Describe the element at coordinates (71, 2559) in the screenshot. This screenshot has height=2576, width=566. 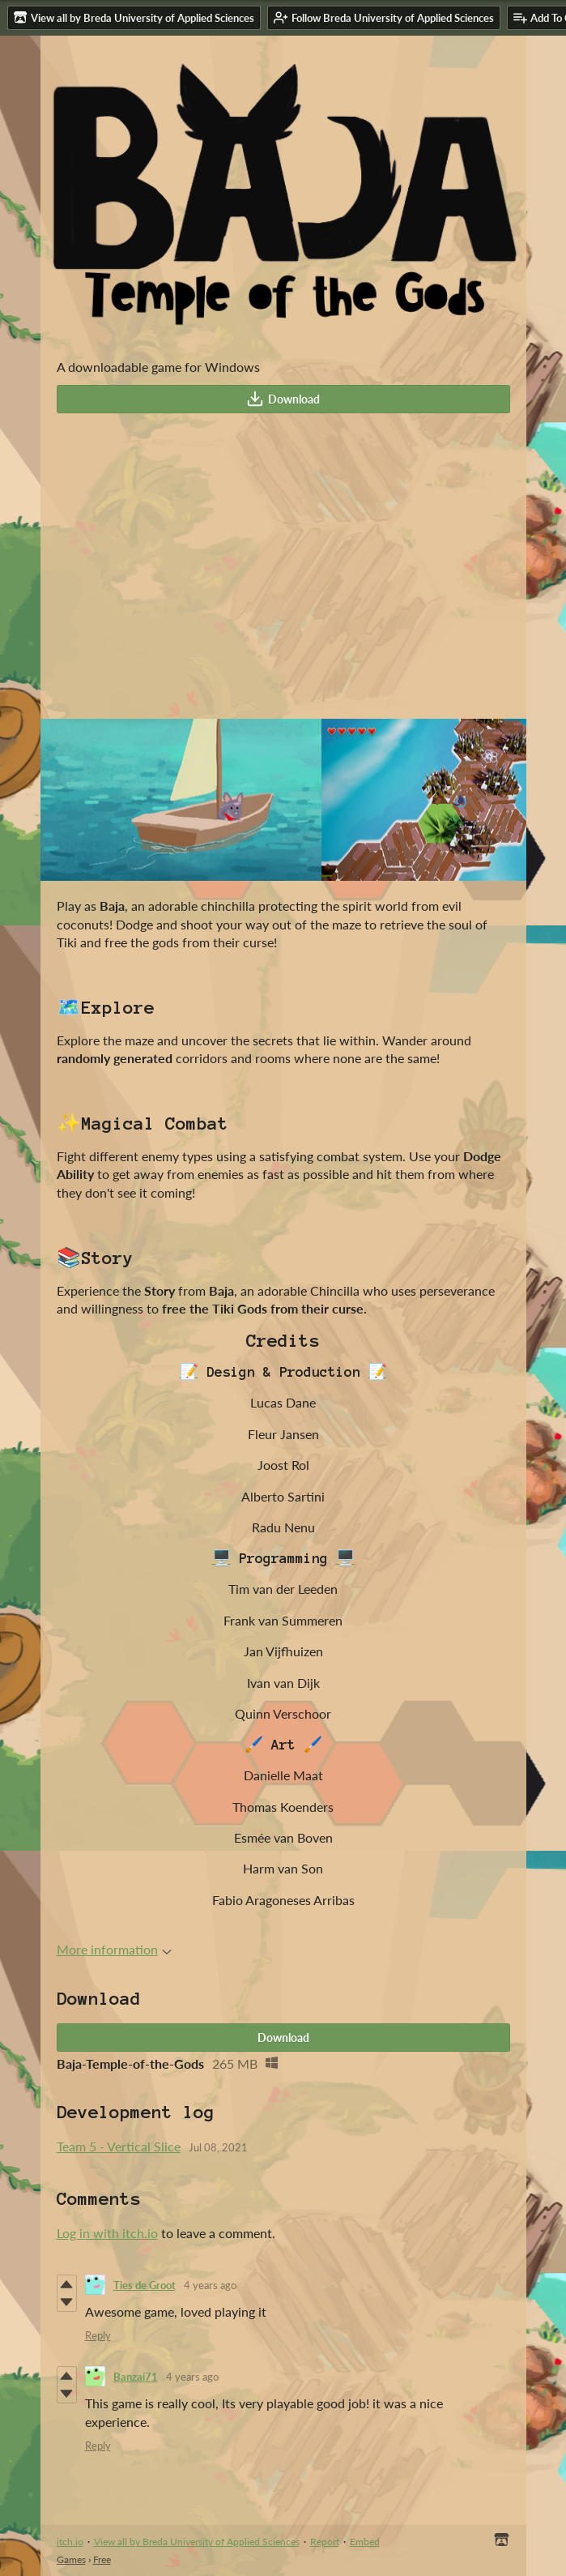
I see `Games` at that location.